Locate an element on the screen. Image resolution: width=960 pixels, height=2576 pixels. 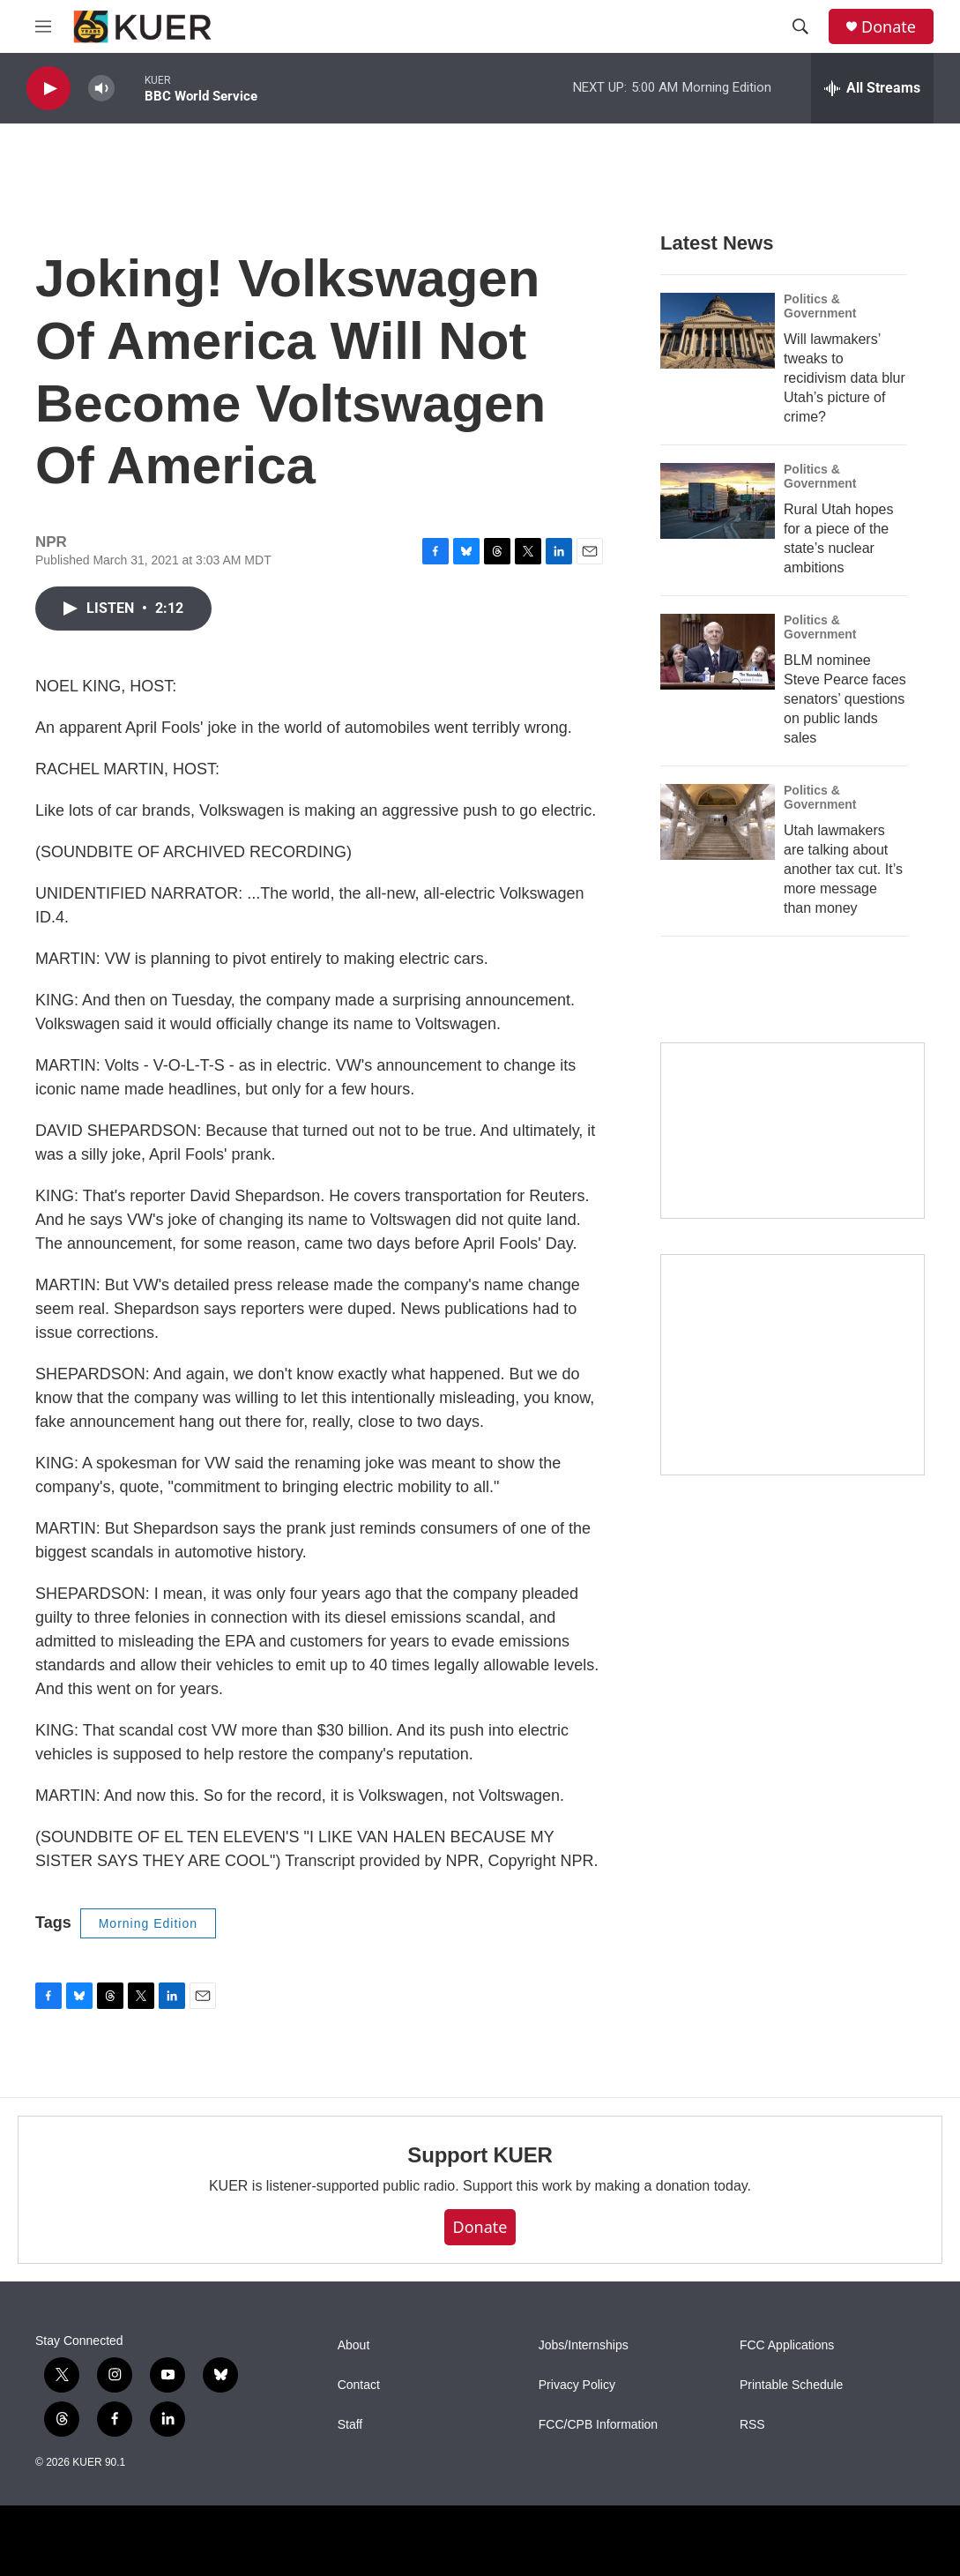
Printable Schedule is located at coordinates (792, 2385).